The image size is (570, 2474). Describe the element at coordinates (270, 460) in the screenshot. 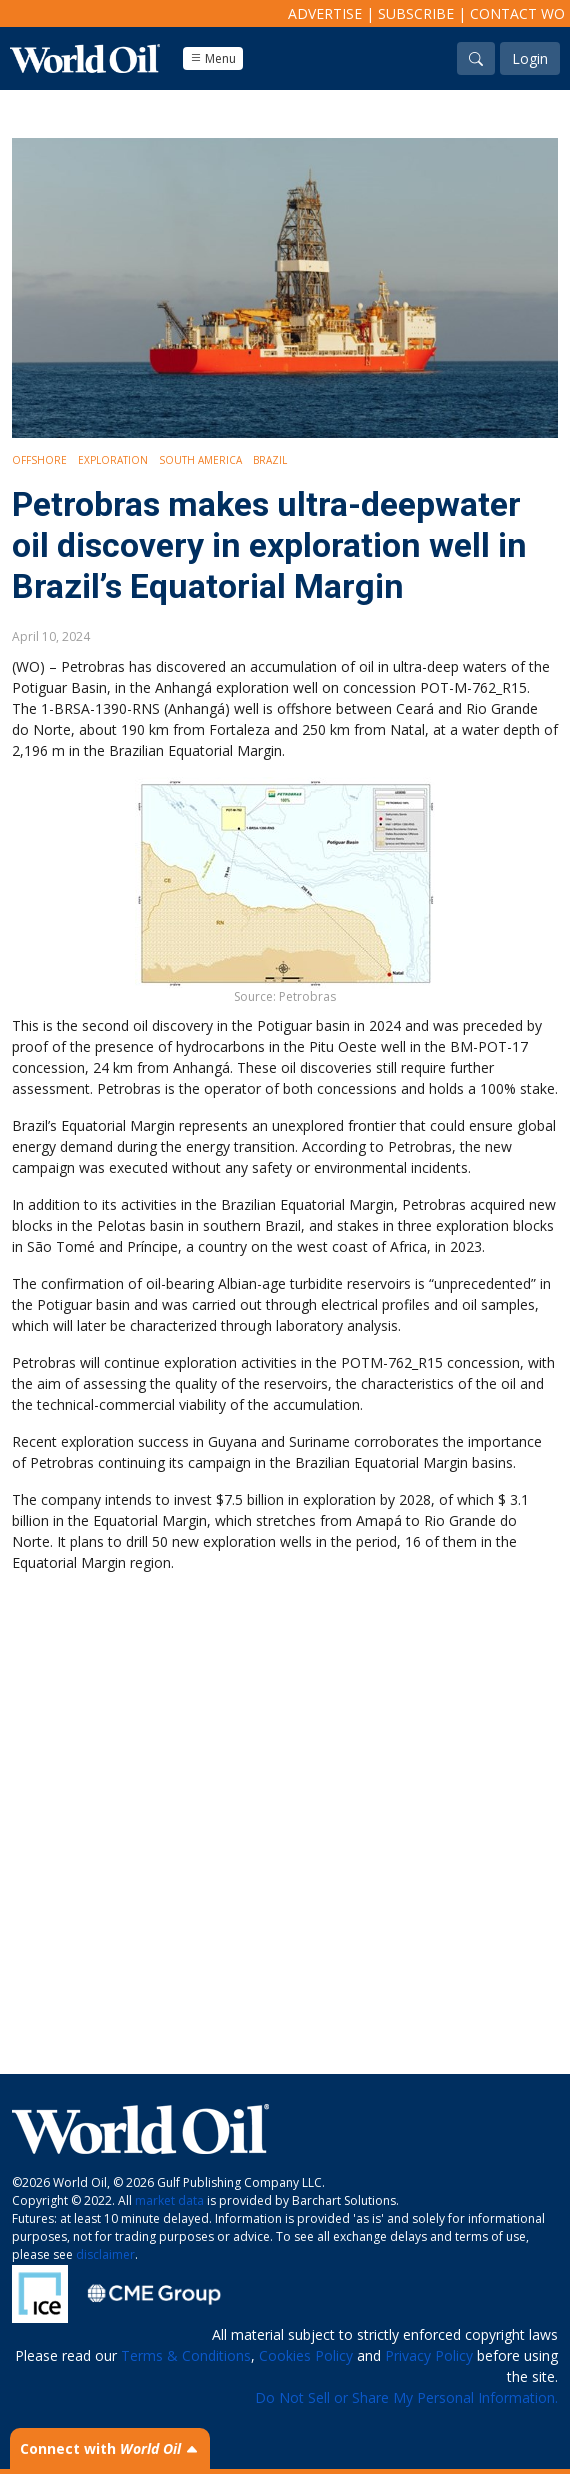

I see `Brazil` at that location.